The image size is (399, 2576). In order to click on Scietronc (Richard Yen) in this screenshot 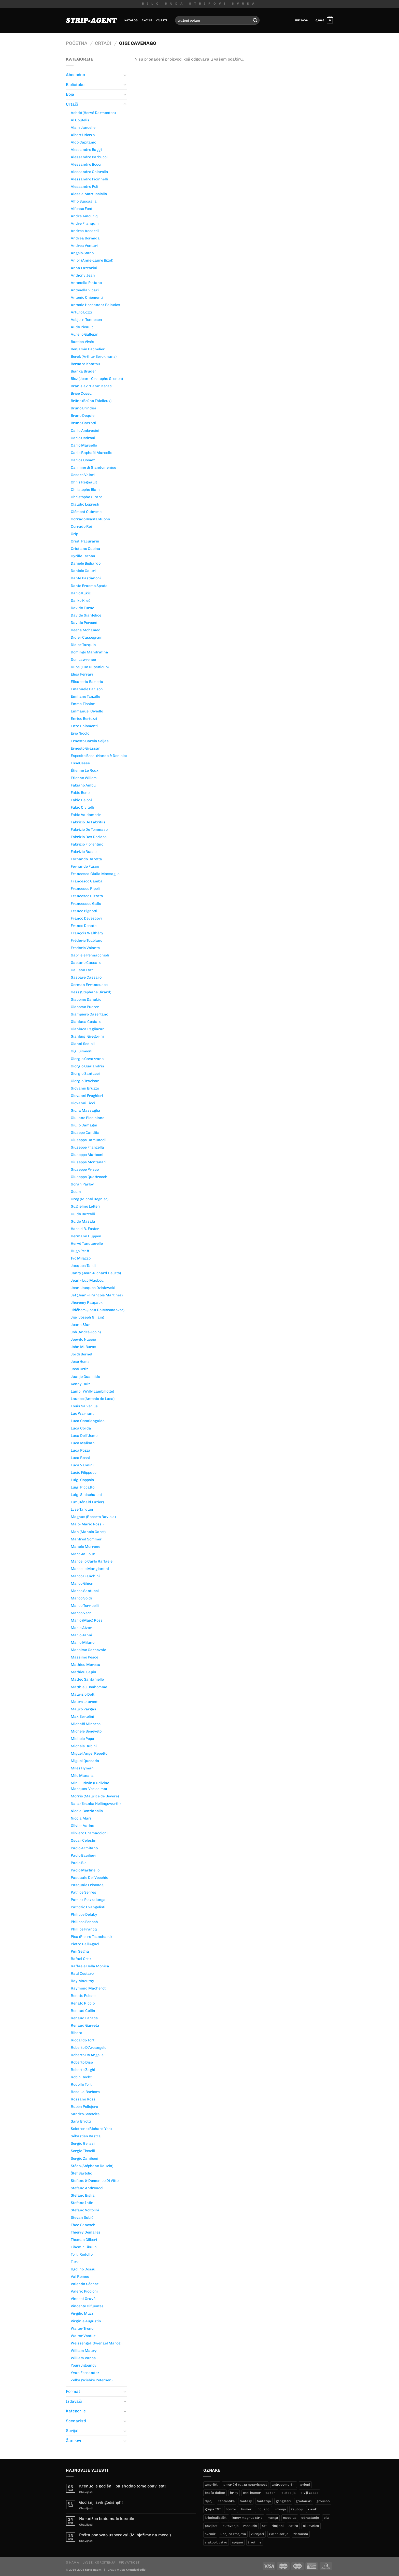, I will do `click(91, 2128)`.